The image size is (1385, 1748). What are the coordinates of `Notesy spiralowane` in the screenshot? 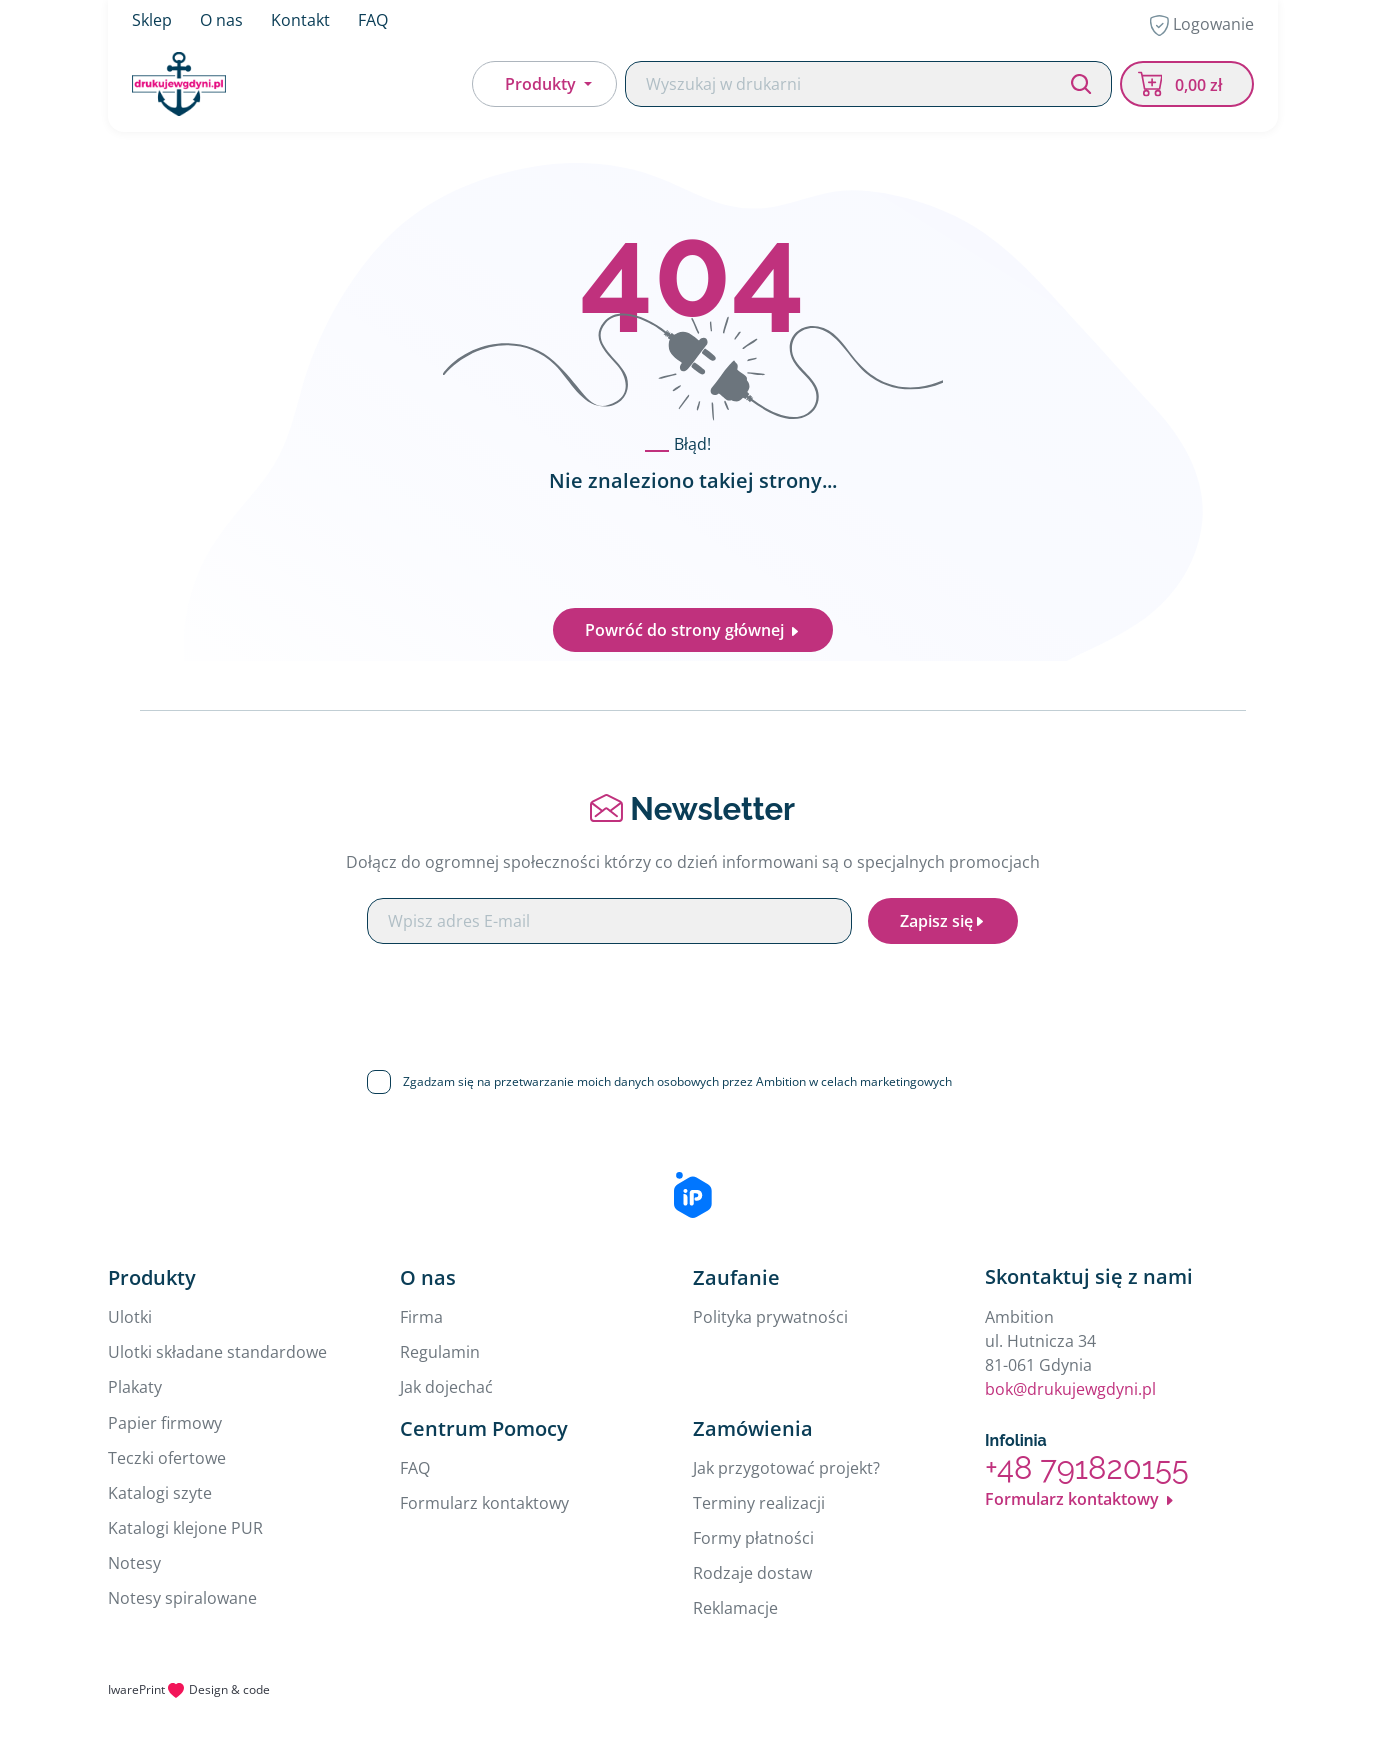 It's located at (182, 1598).